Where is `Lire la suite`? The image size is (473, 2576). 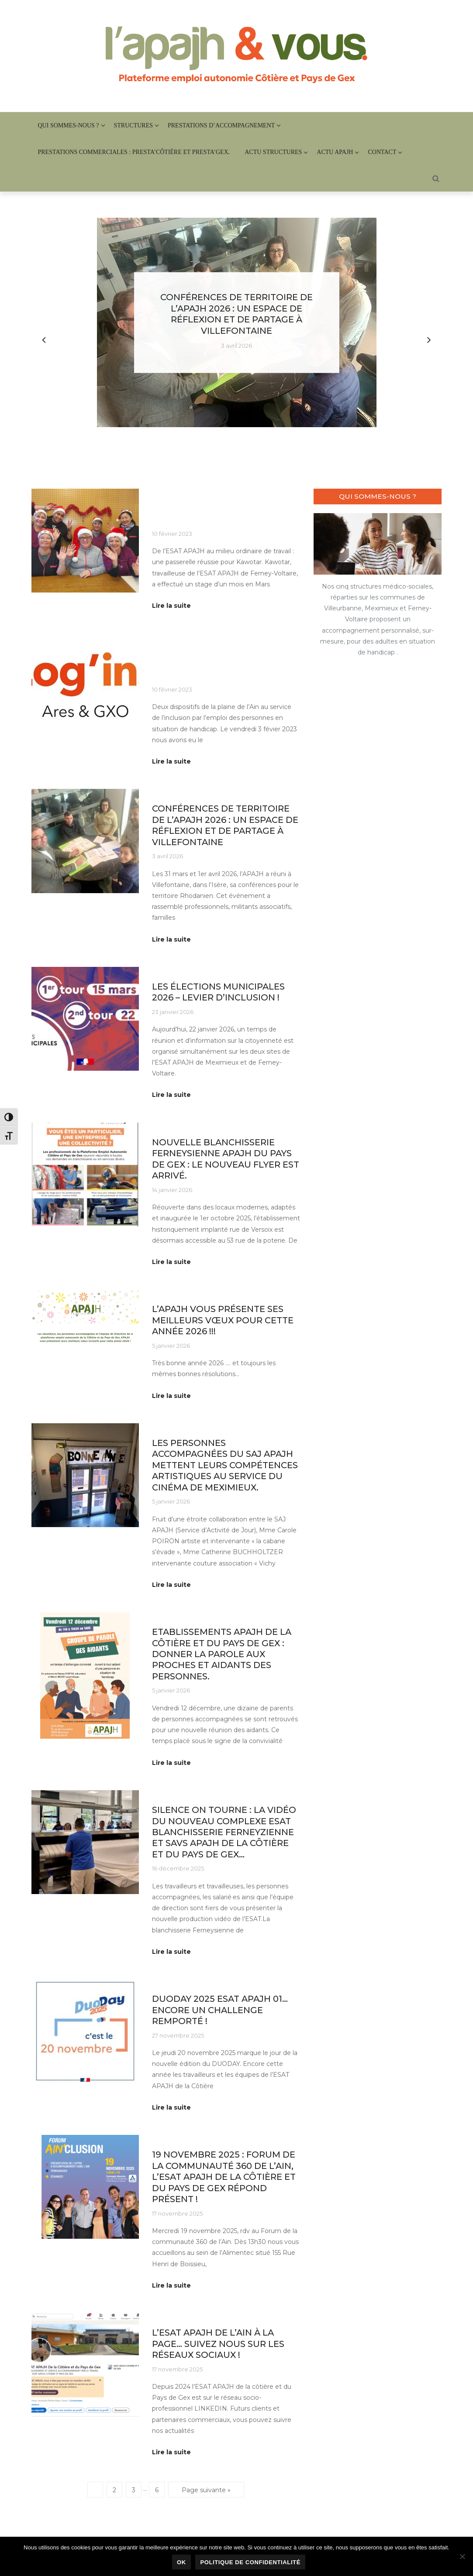 Lire la suite is located at coordinates (171, 606).